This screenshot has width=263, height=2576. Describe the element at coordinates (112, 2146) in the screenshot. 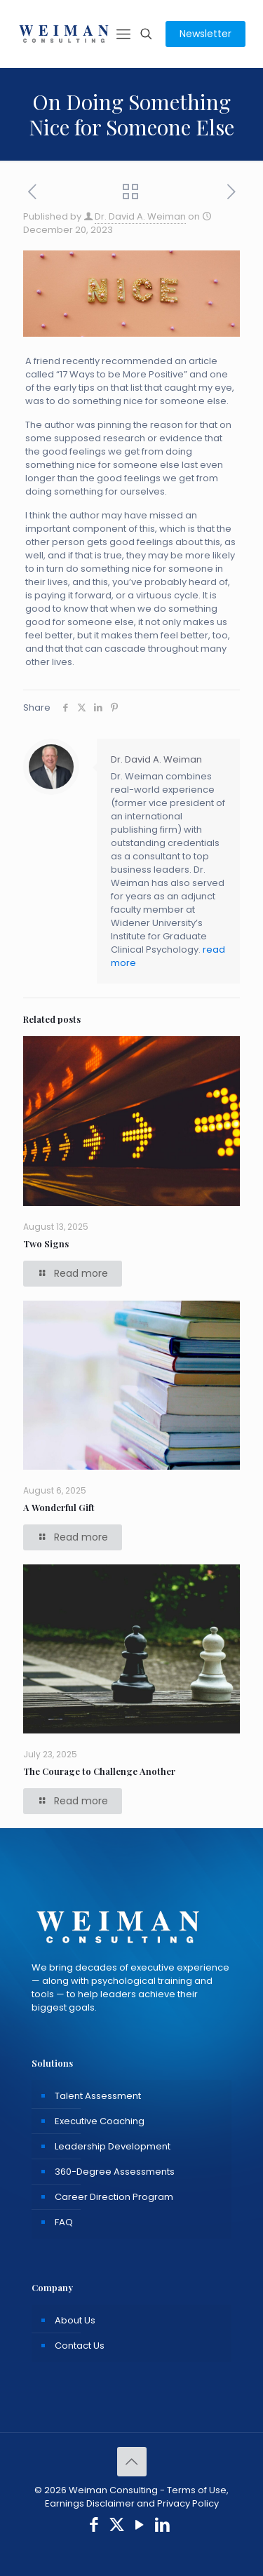

I see `Leadership Development` at that location.